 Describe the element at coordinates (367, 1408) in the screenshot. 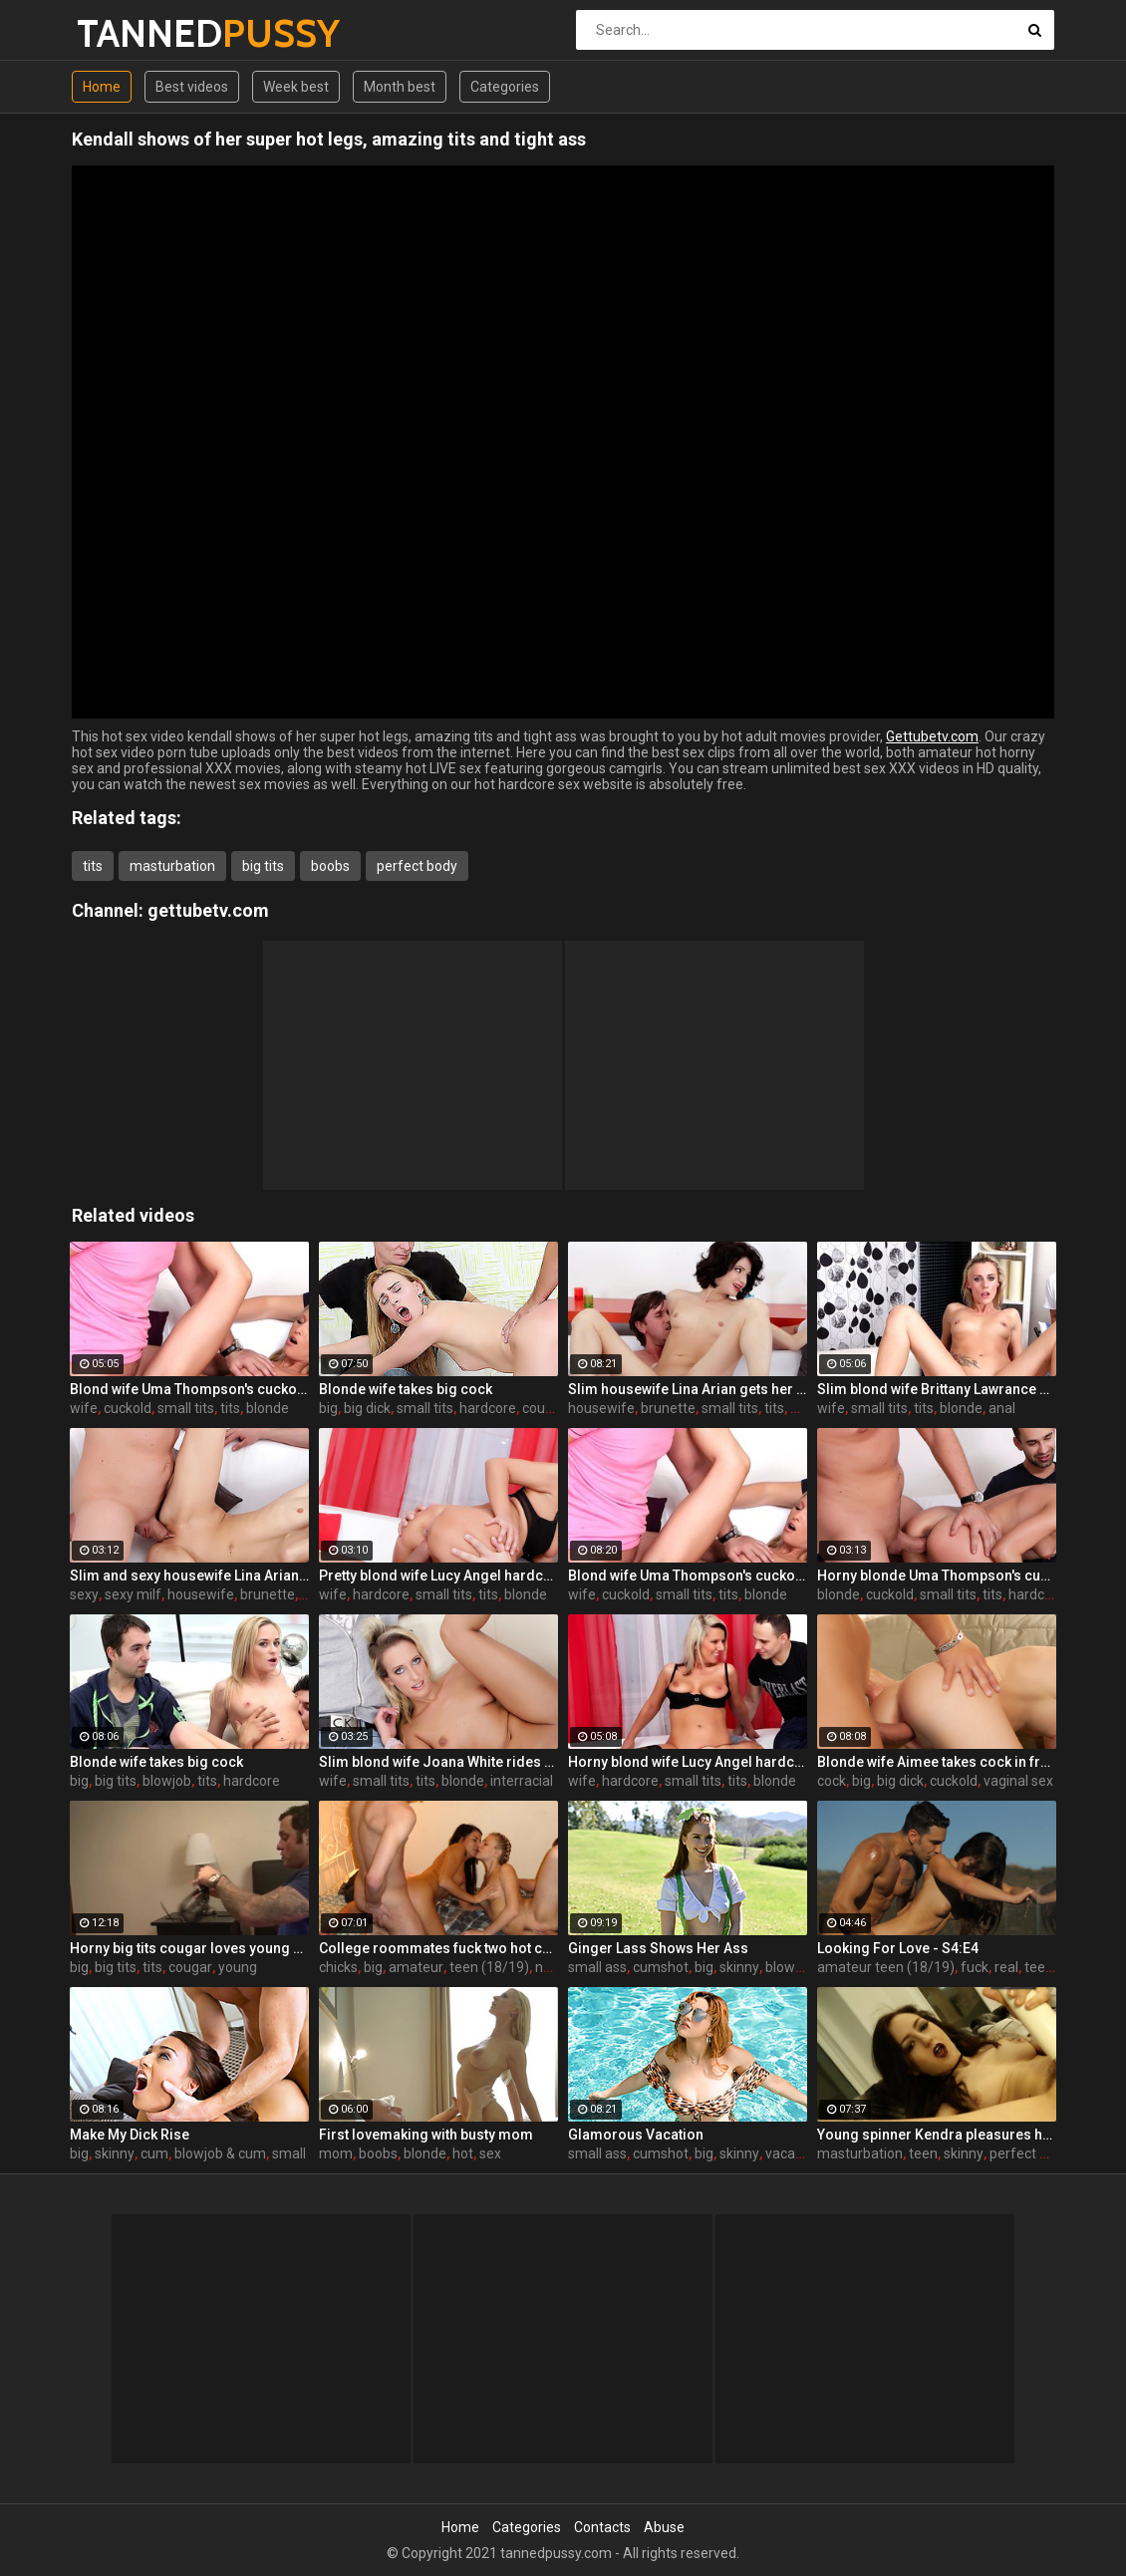

I see `big dick` at that location.